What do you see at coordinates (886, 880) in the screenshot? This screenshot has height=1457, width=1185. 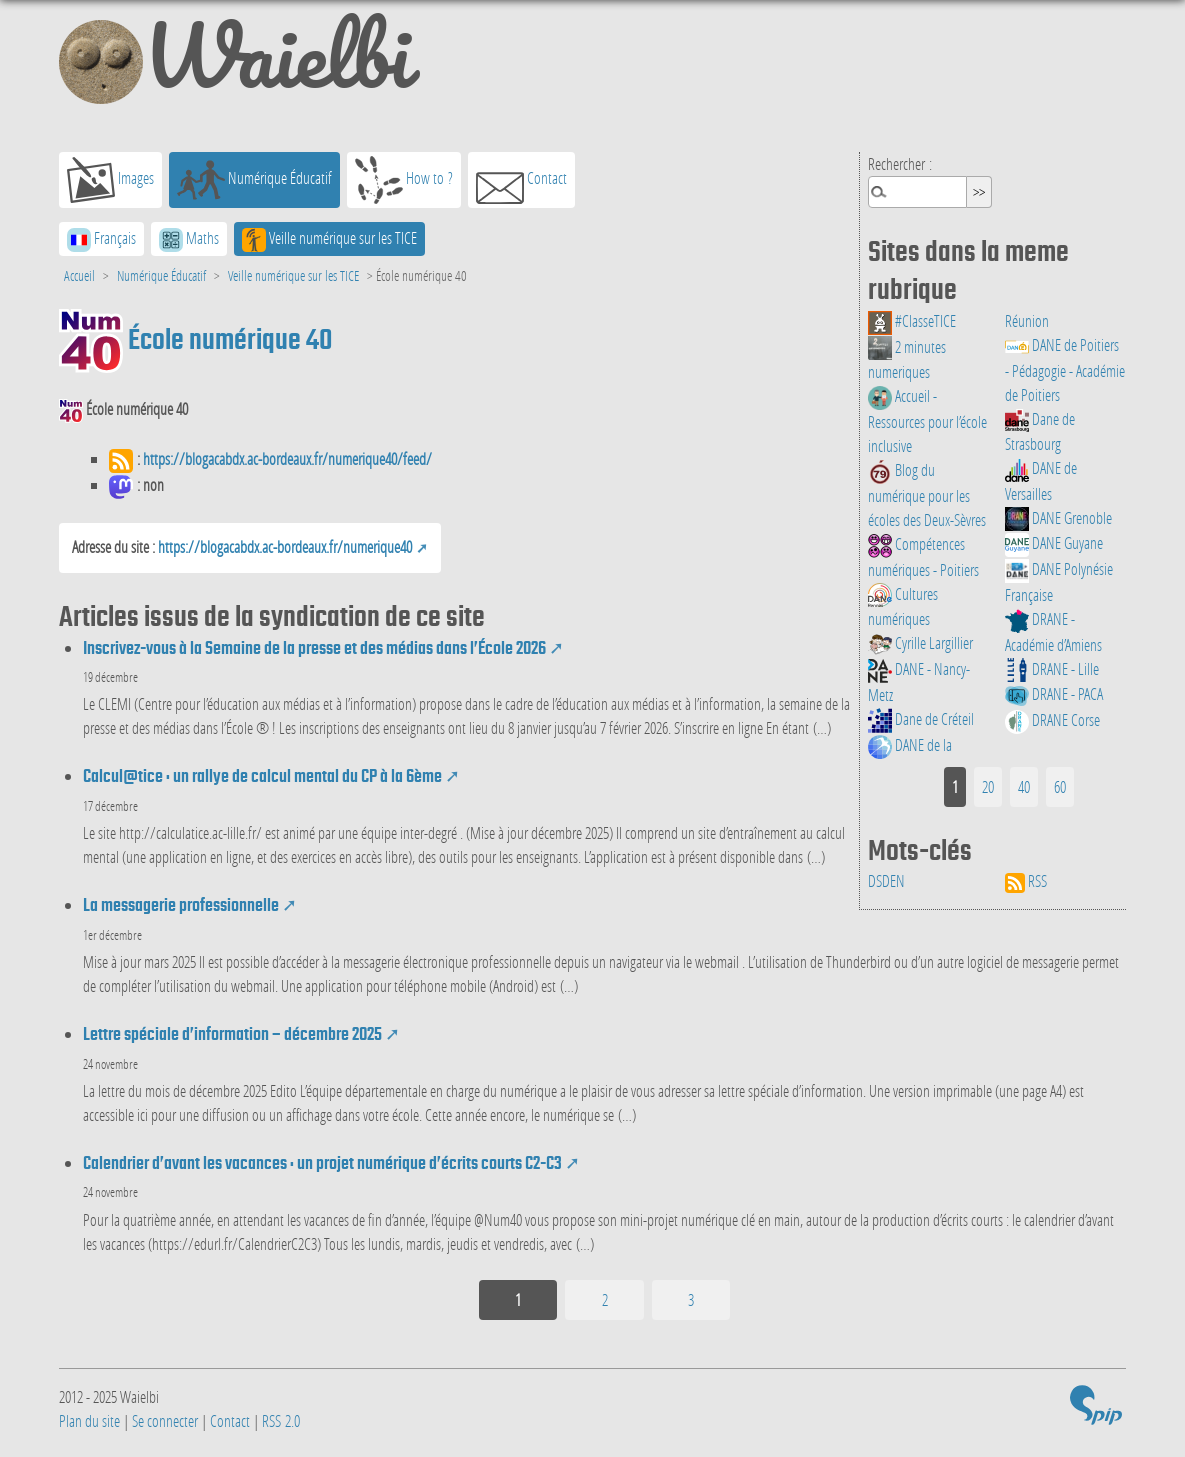 I see `DSDEN` at bounding box center [886, 880].